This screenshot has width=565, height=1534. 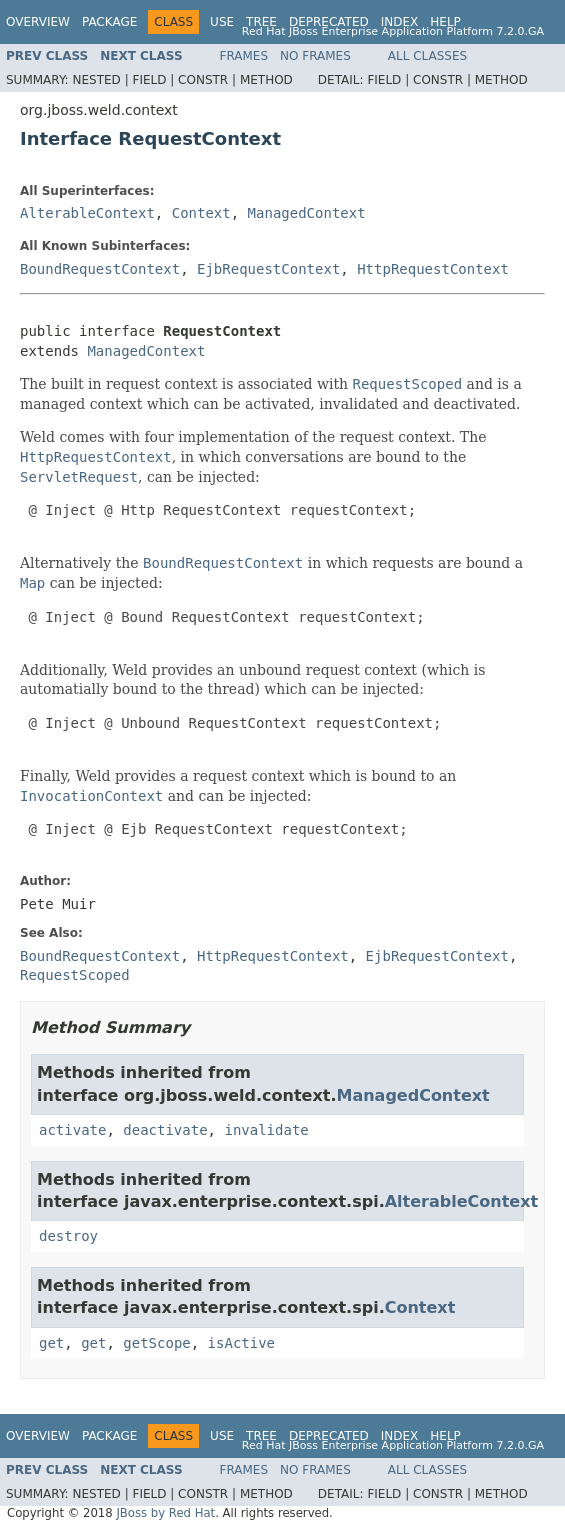 What do you see at coordinates (445, 22) in the screenshot?
I see `Help` at bounding box center [445, 22].